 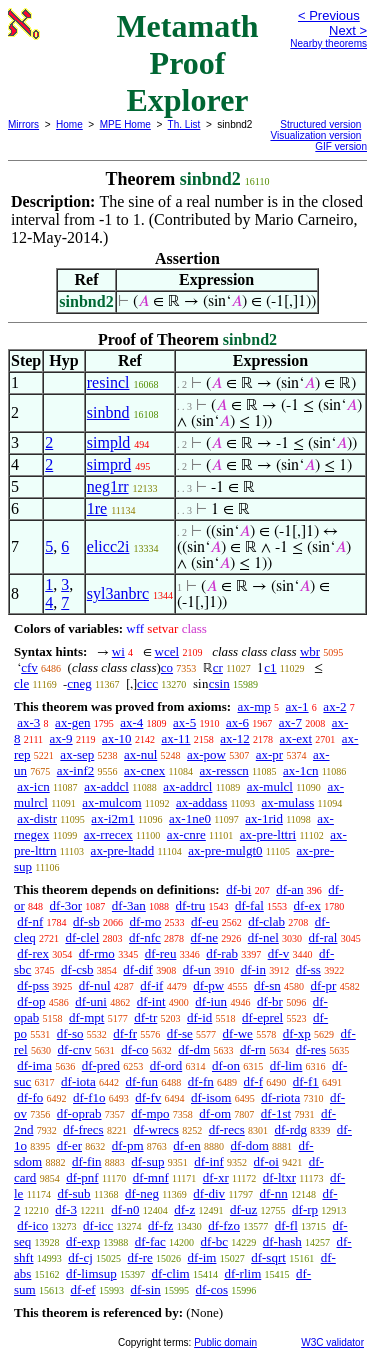 What do you see at coordinates (224, 770) in the screenshot?
I see `ax-resscn` at bounding box center [224, 770].